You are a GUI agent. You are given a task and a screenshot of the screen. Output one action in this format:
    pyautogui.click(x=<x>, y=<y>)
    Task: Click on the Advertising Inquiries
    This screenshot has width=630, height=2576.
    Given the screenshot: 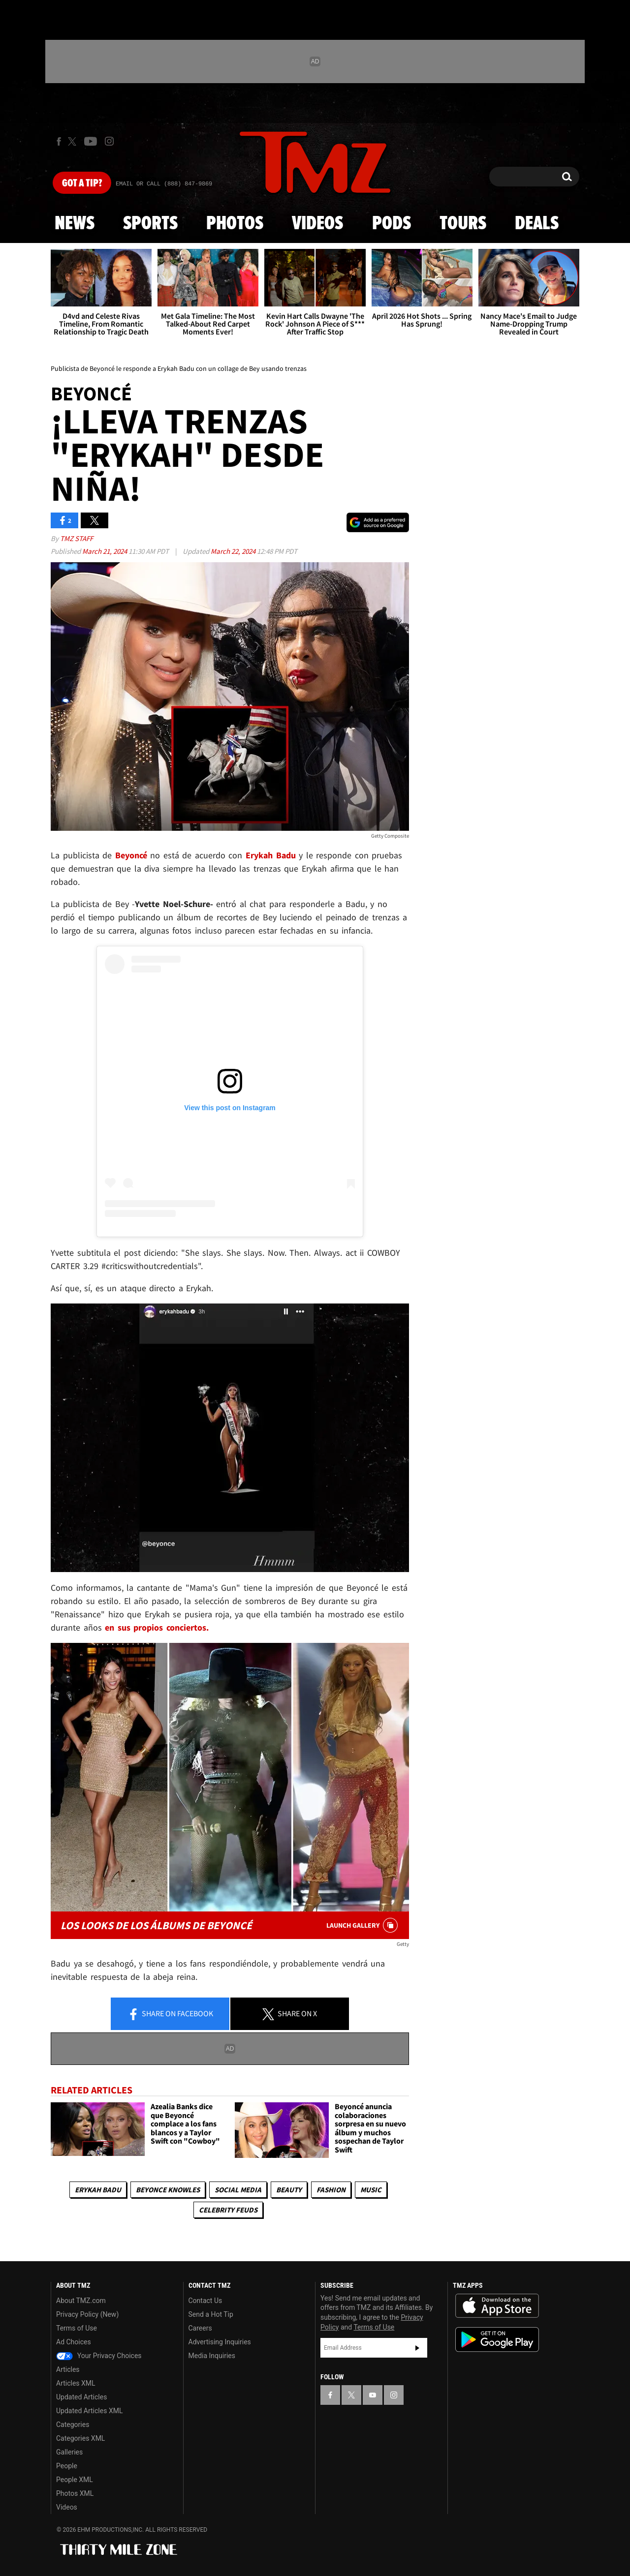 What is the action you would take?
    pyautogui.click(x=220, y=2342)
    